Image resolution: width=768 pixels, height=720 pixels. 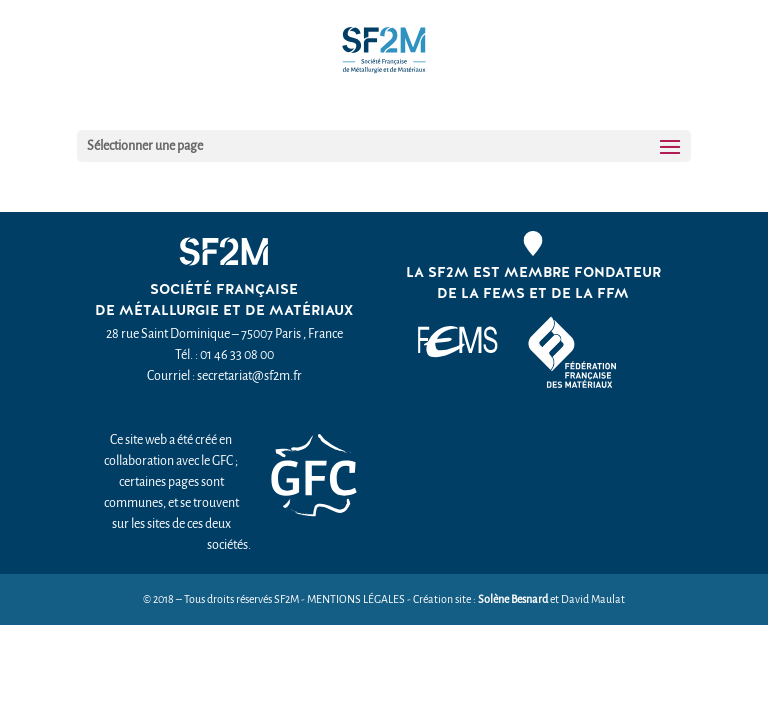 What do you see at coordinates (513, 599) in the screenshot?
I see `Solène Besnard` at bounding box center [513, 599].